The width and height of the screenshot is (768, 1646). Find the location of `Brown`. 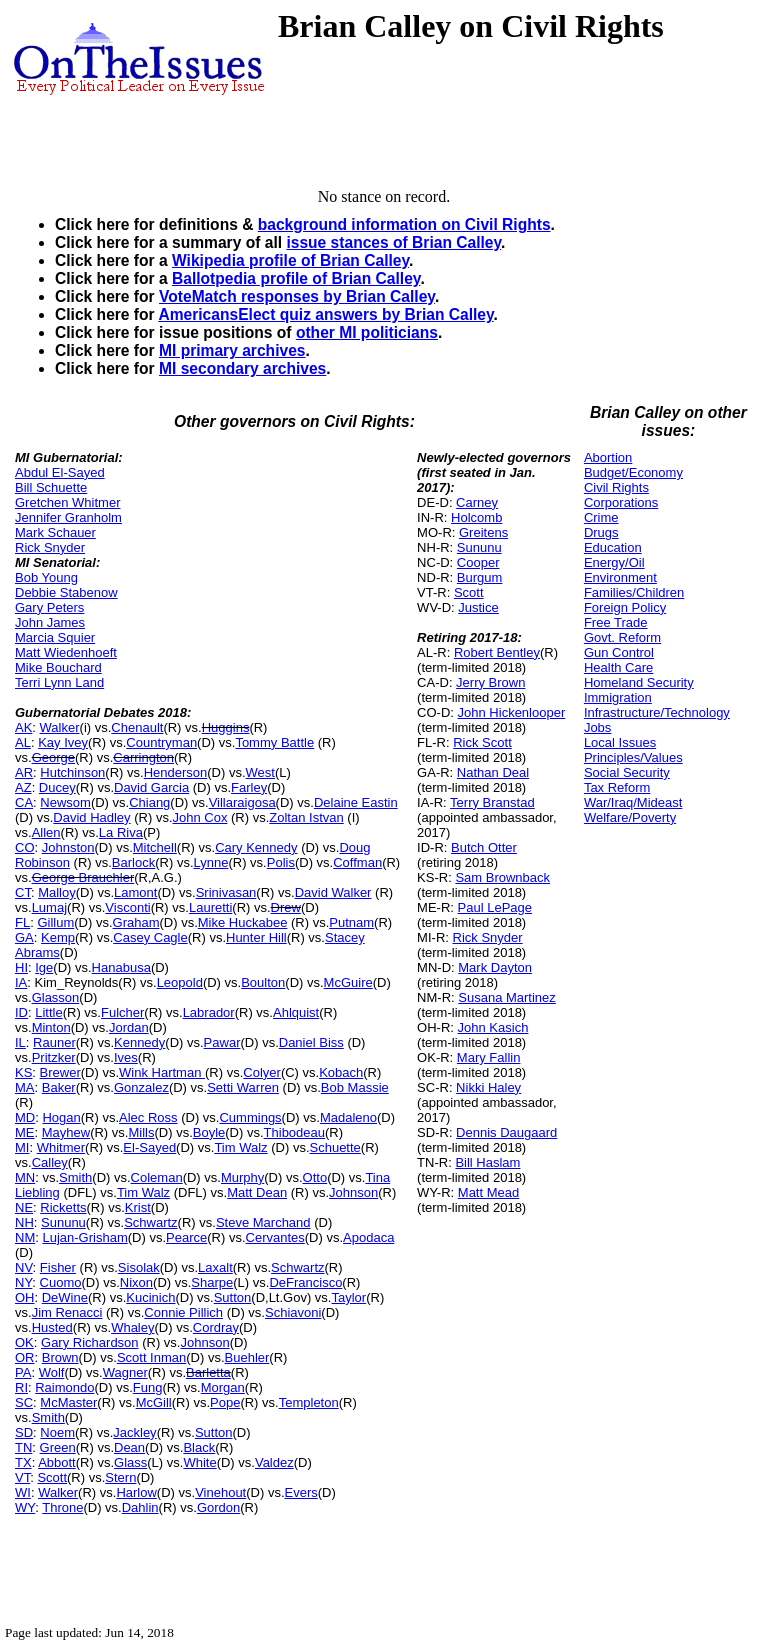

Brown is located at coordinates (60, 1357).